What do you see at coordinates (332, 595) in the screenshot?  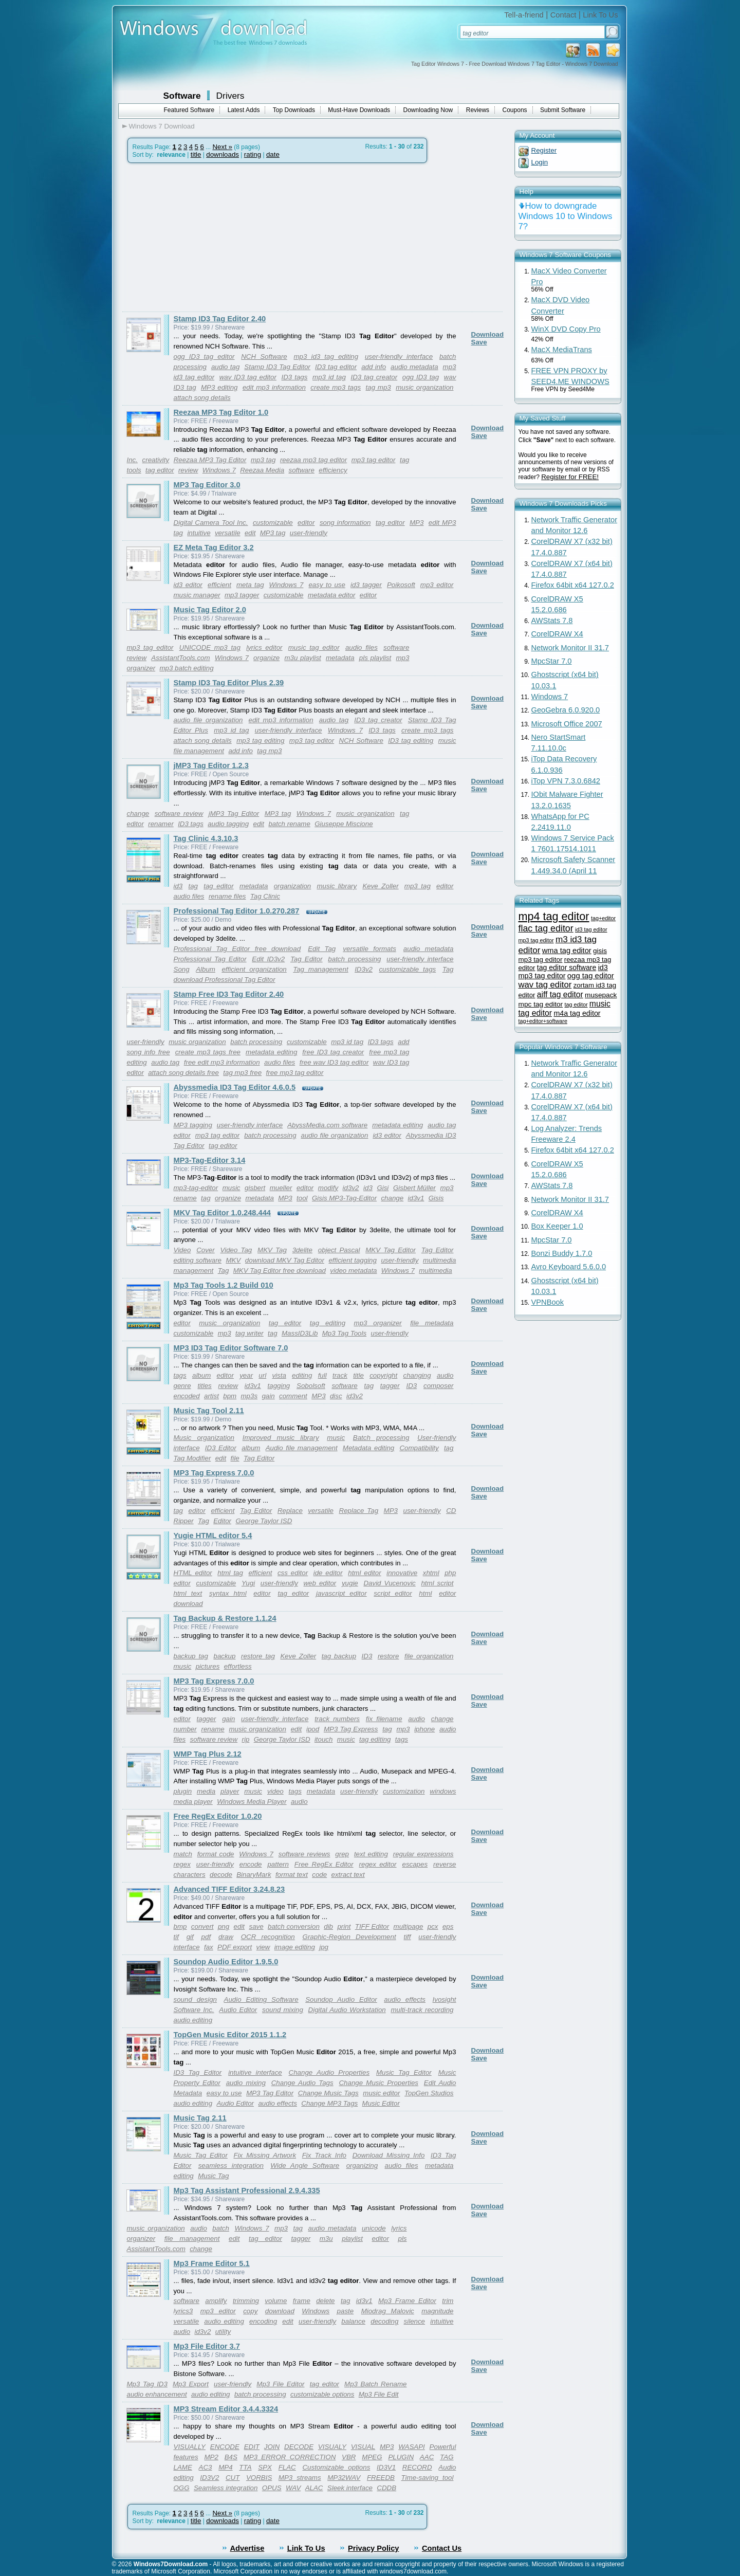 I see `metadata editor` at bounding box center [332, 595].